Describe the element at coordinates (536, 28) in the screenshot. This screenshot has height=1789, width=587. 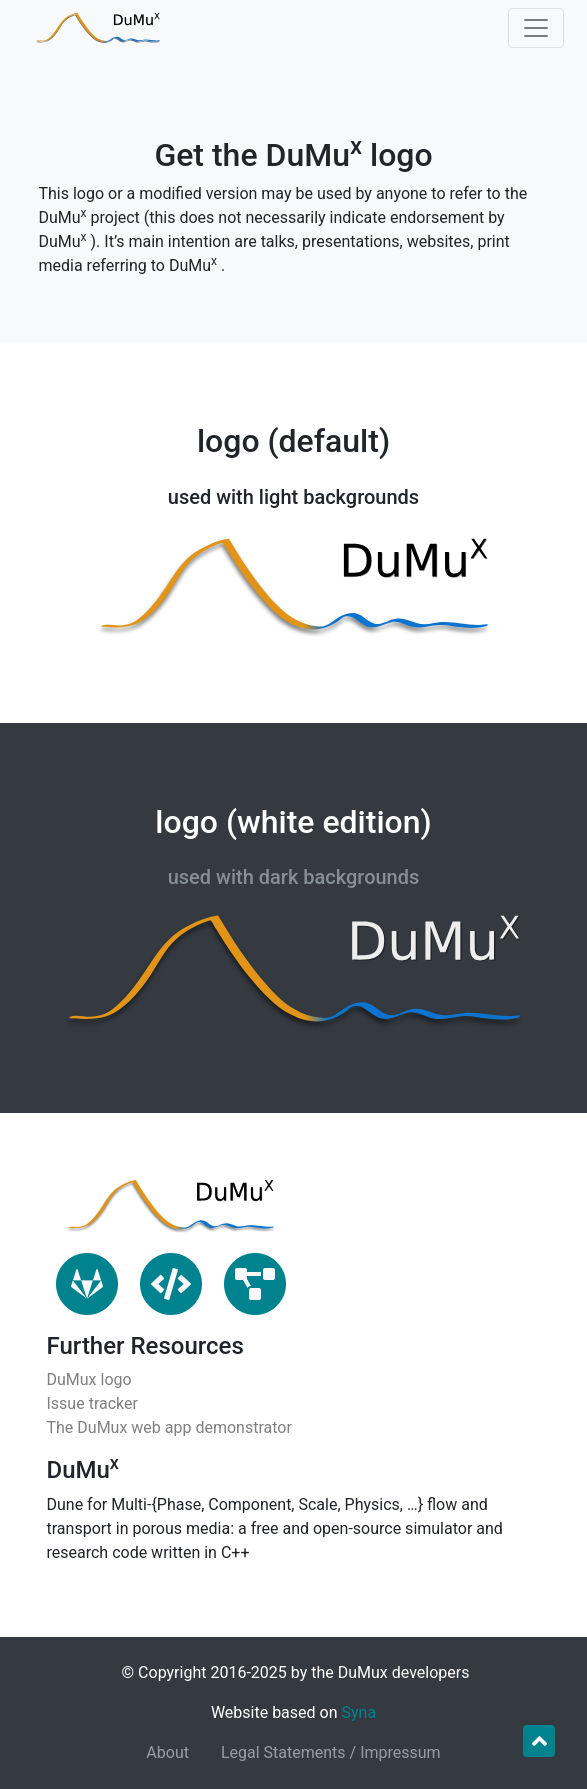
I see `[Toggle navigation]` at that location.